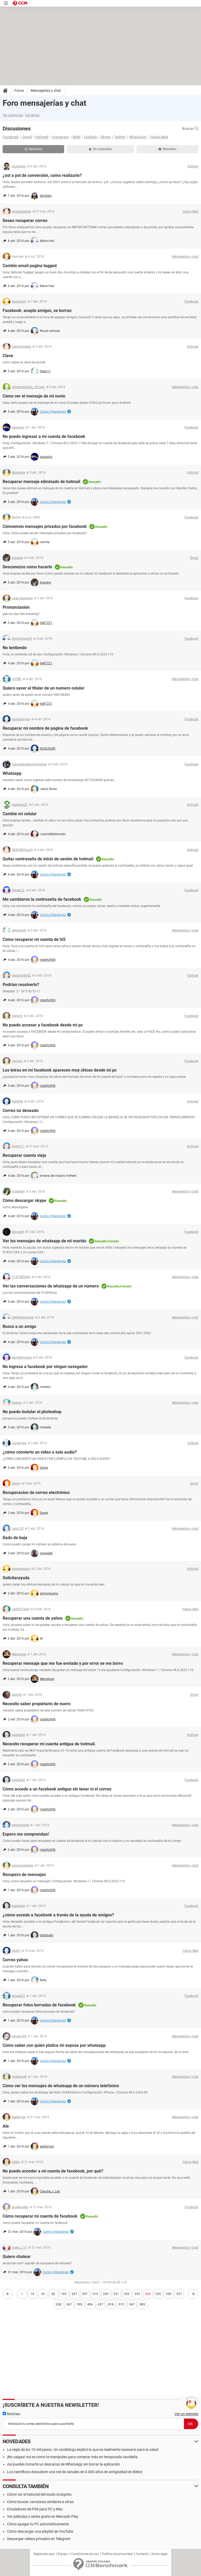  What do you see at coordinates (21, 1110) in the screenshot?
I see `Correo no deseado` at bounding box center [21, 1110].